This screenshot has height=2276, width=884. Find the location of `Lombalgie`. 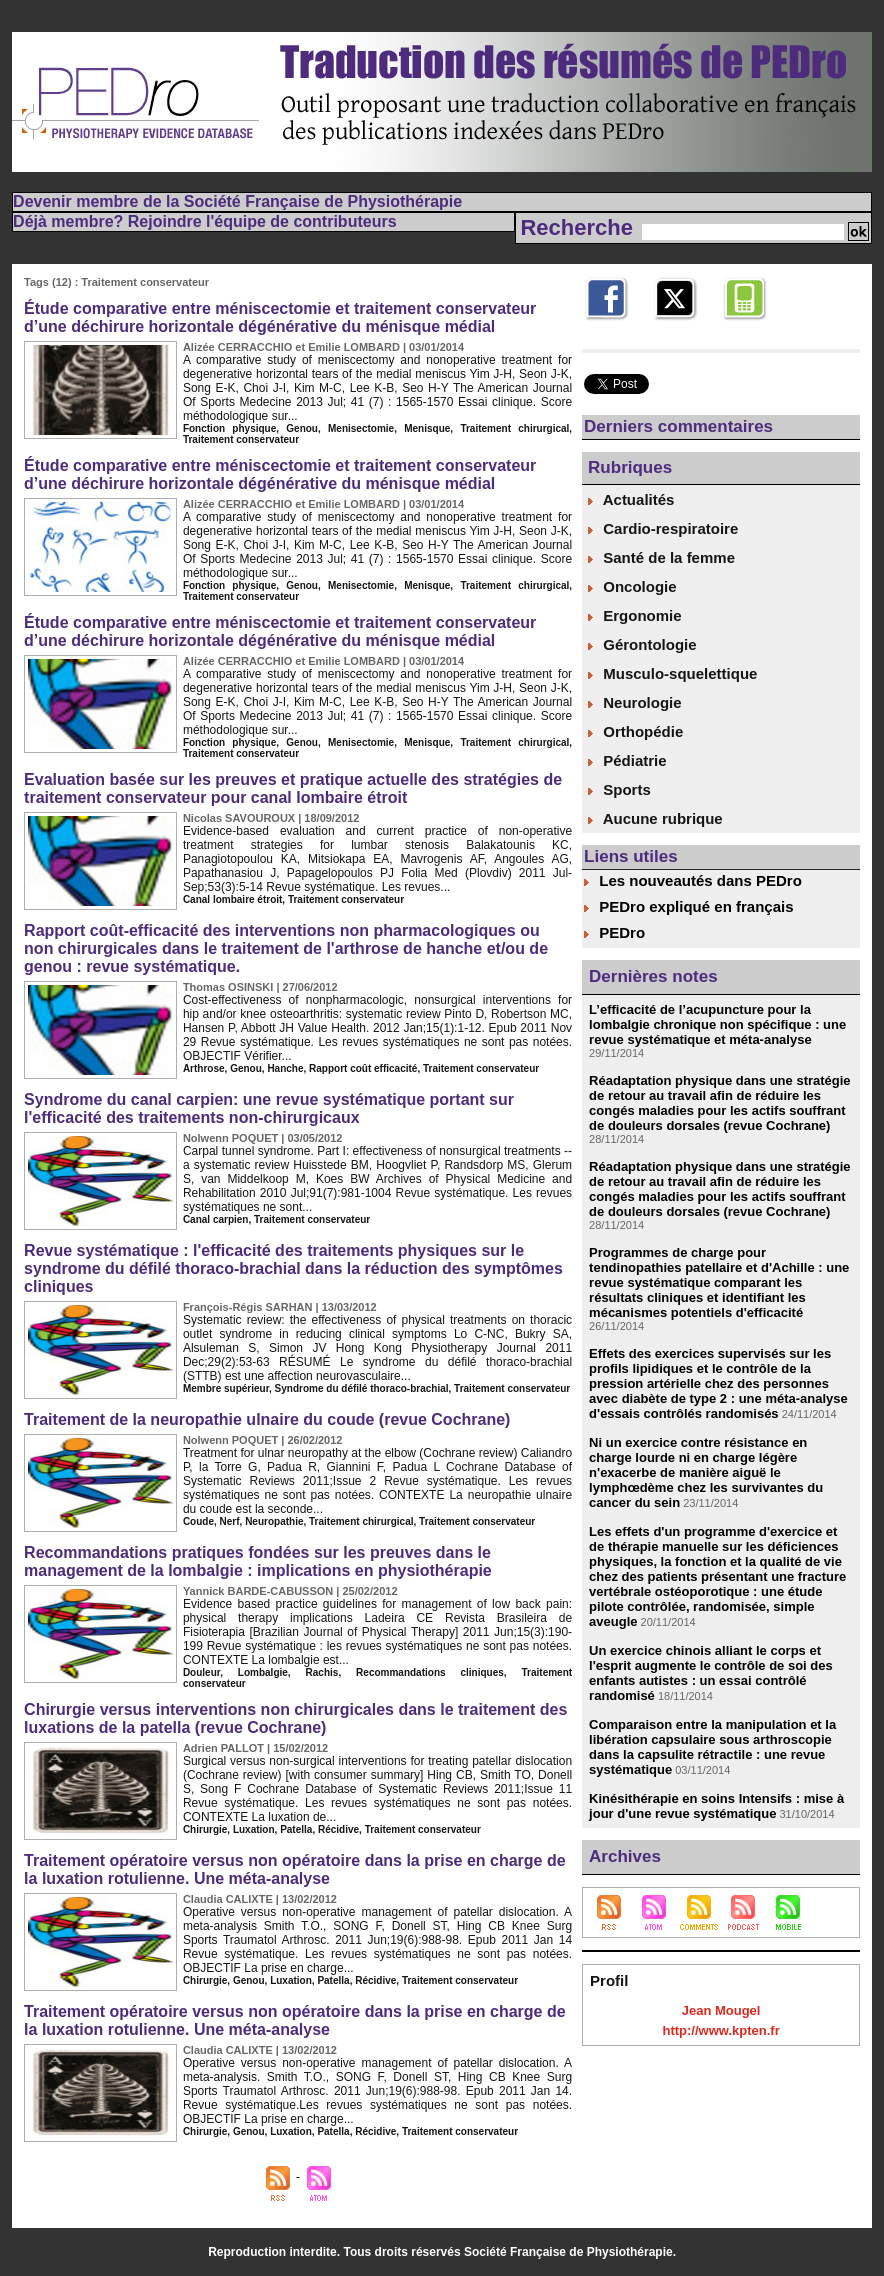

Lombalgie is located at coordinates (263, 1672).